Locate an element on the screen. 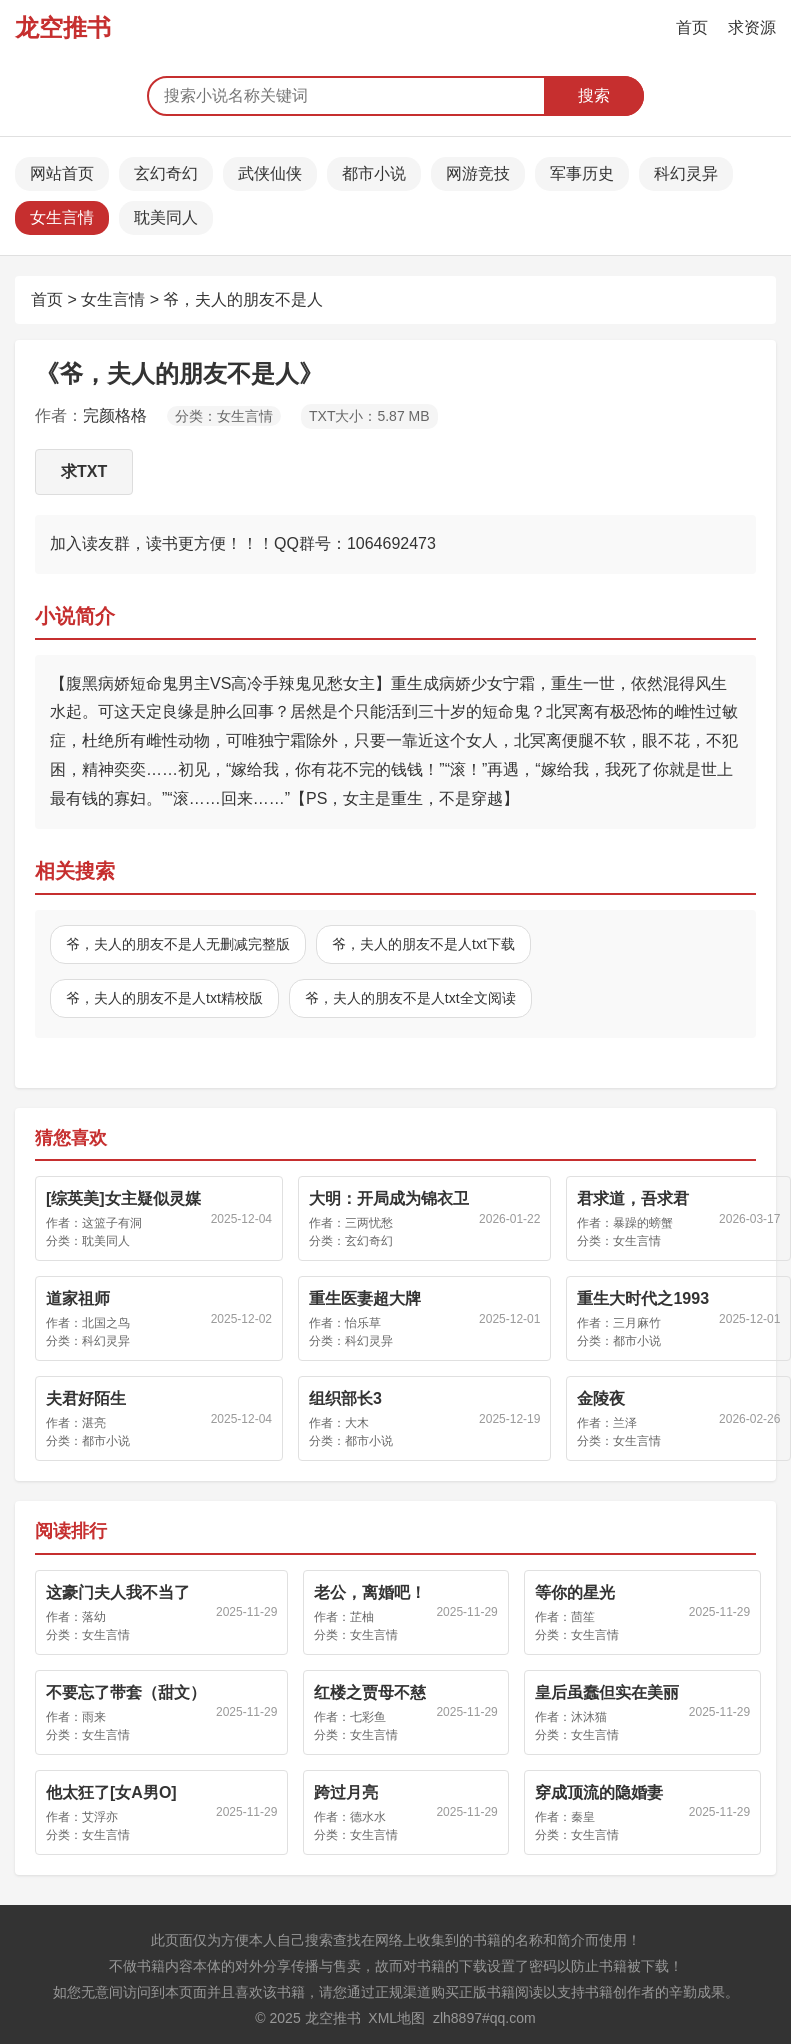 This screenshot has width=791, height=2044. 雨来 is located at coordinates (94, 1717).